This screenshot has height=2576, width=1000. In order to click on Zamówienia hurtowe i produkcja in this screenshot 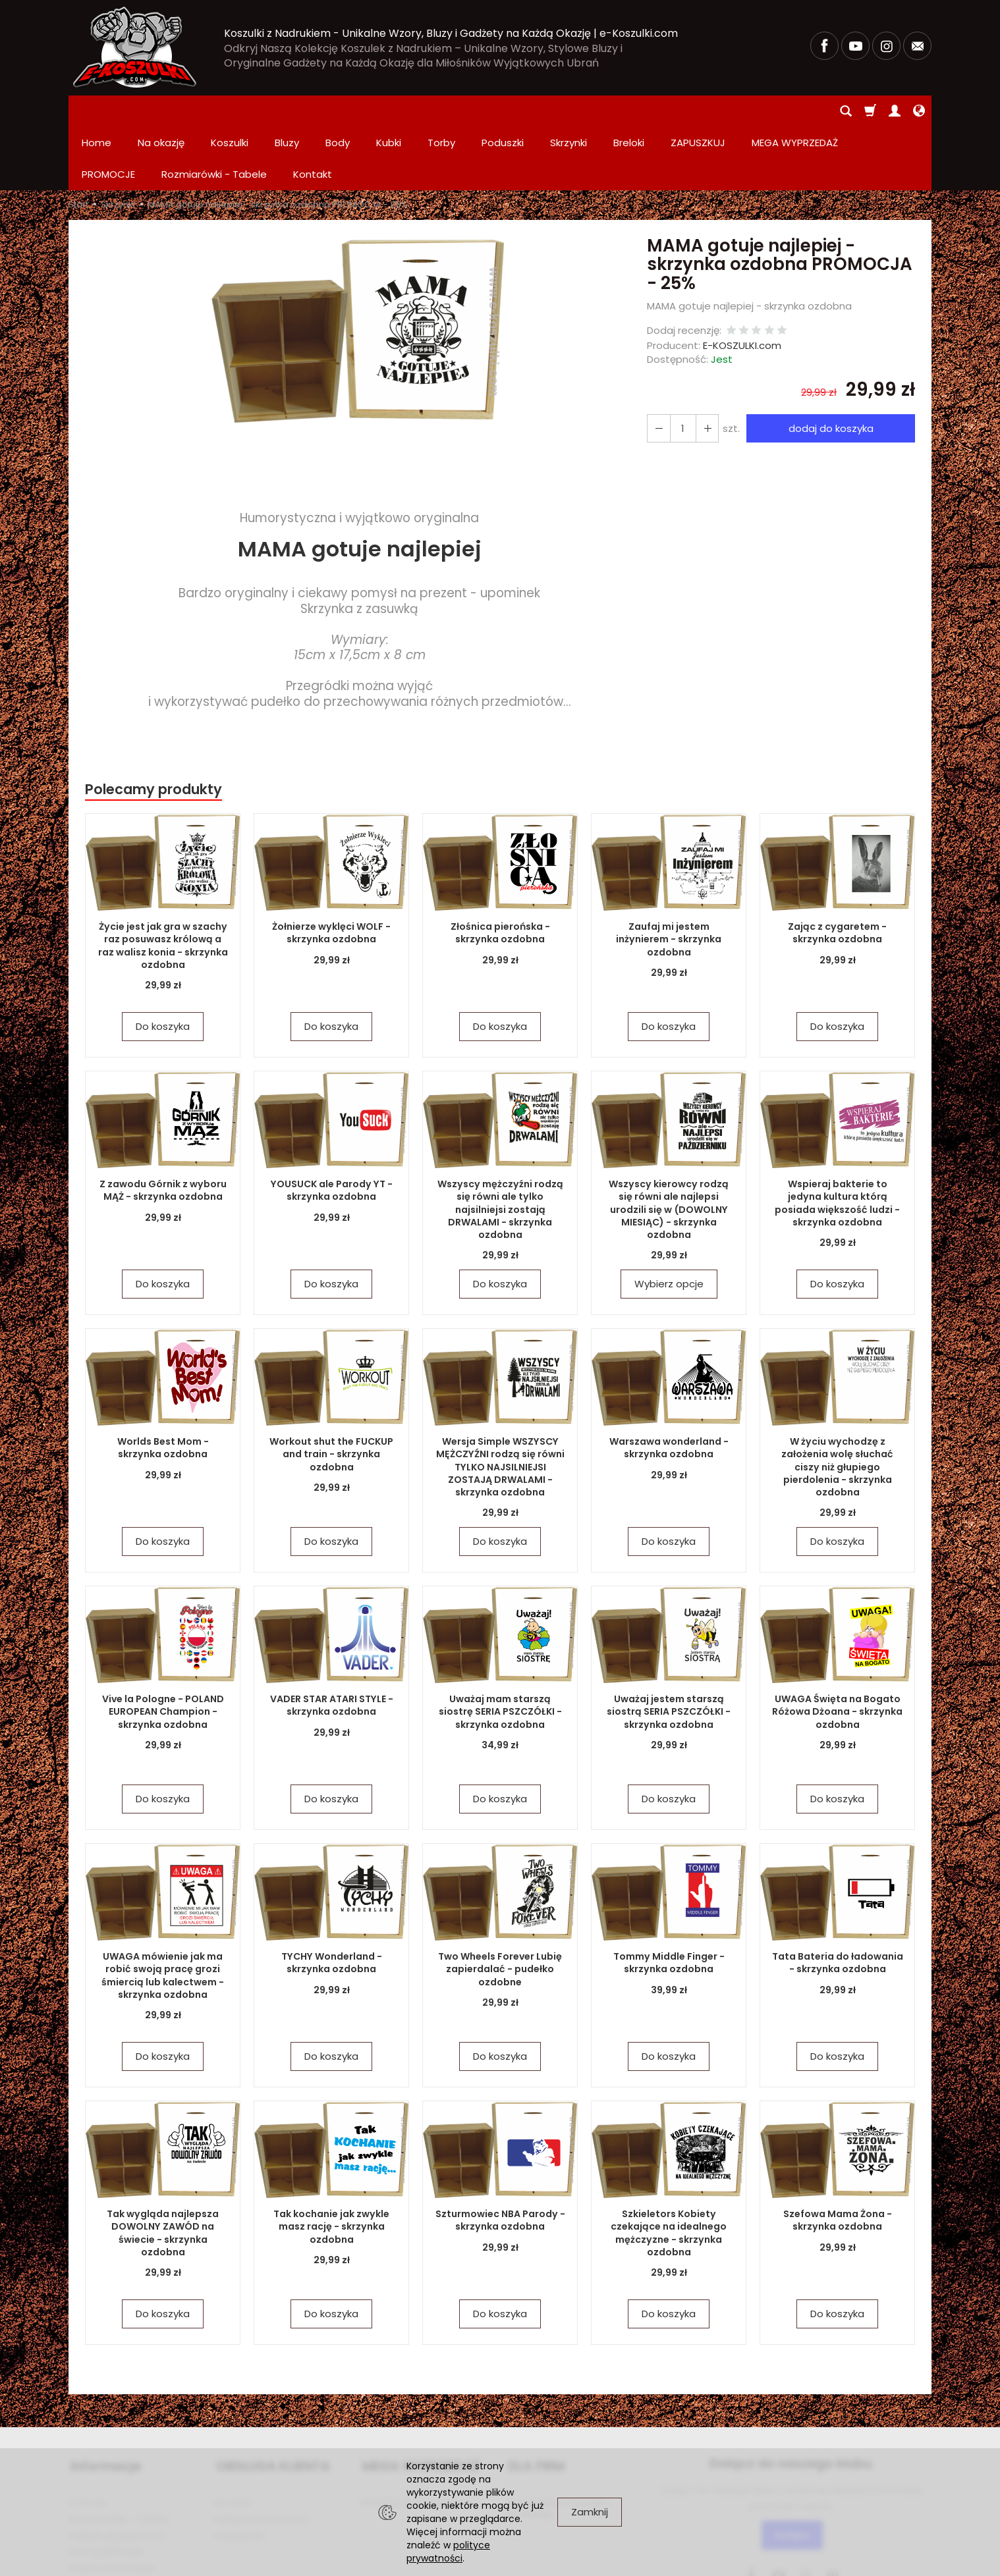, I will do `click(558, 2441)`.